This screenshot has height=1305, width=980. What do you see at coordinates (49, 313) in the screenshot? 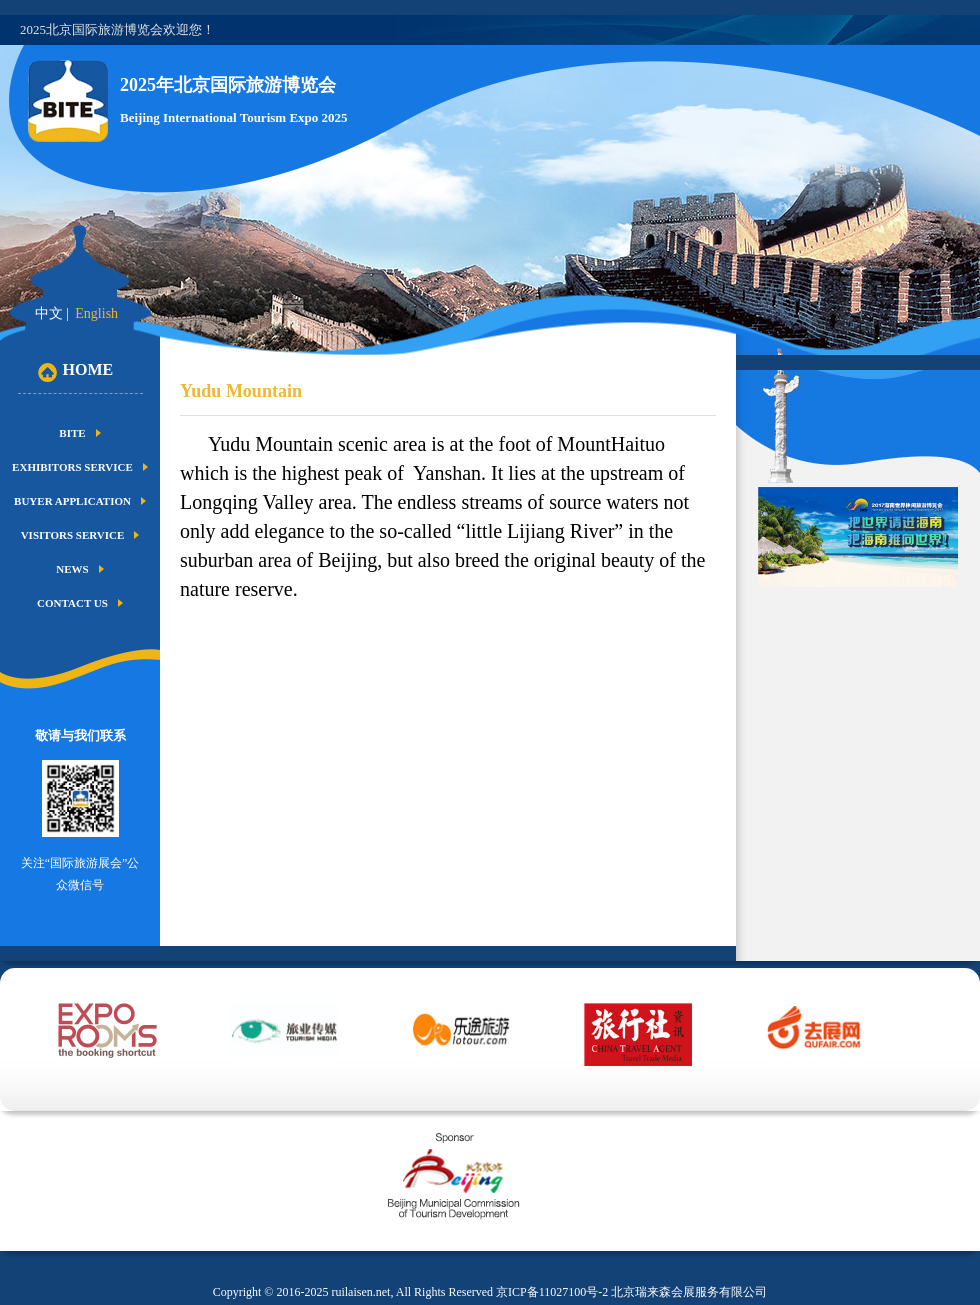
I see `中文` at bounding box center [49, 313].